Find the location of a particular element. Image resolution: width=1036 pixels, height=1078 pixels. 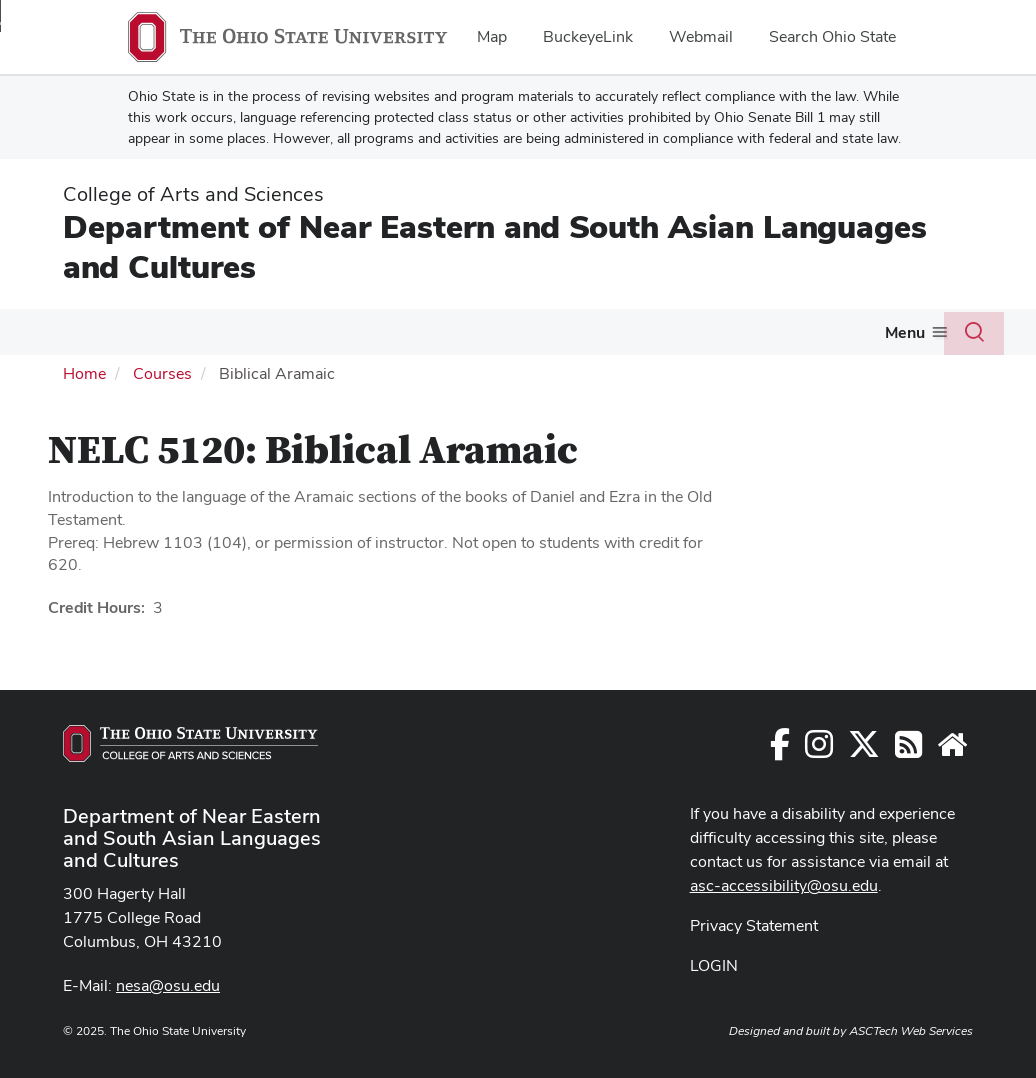

Home is located at coordinates (84, 373).